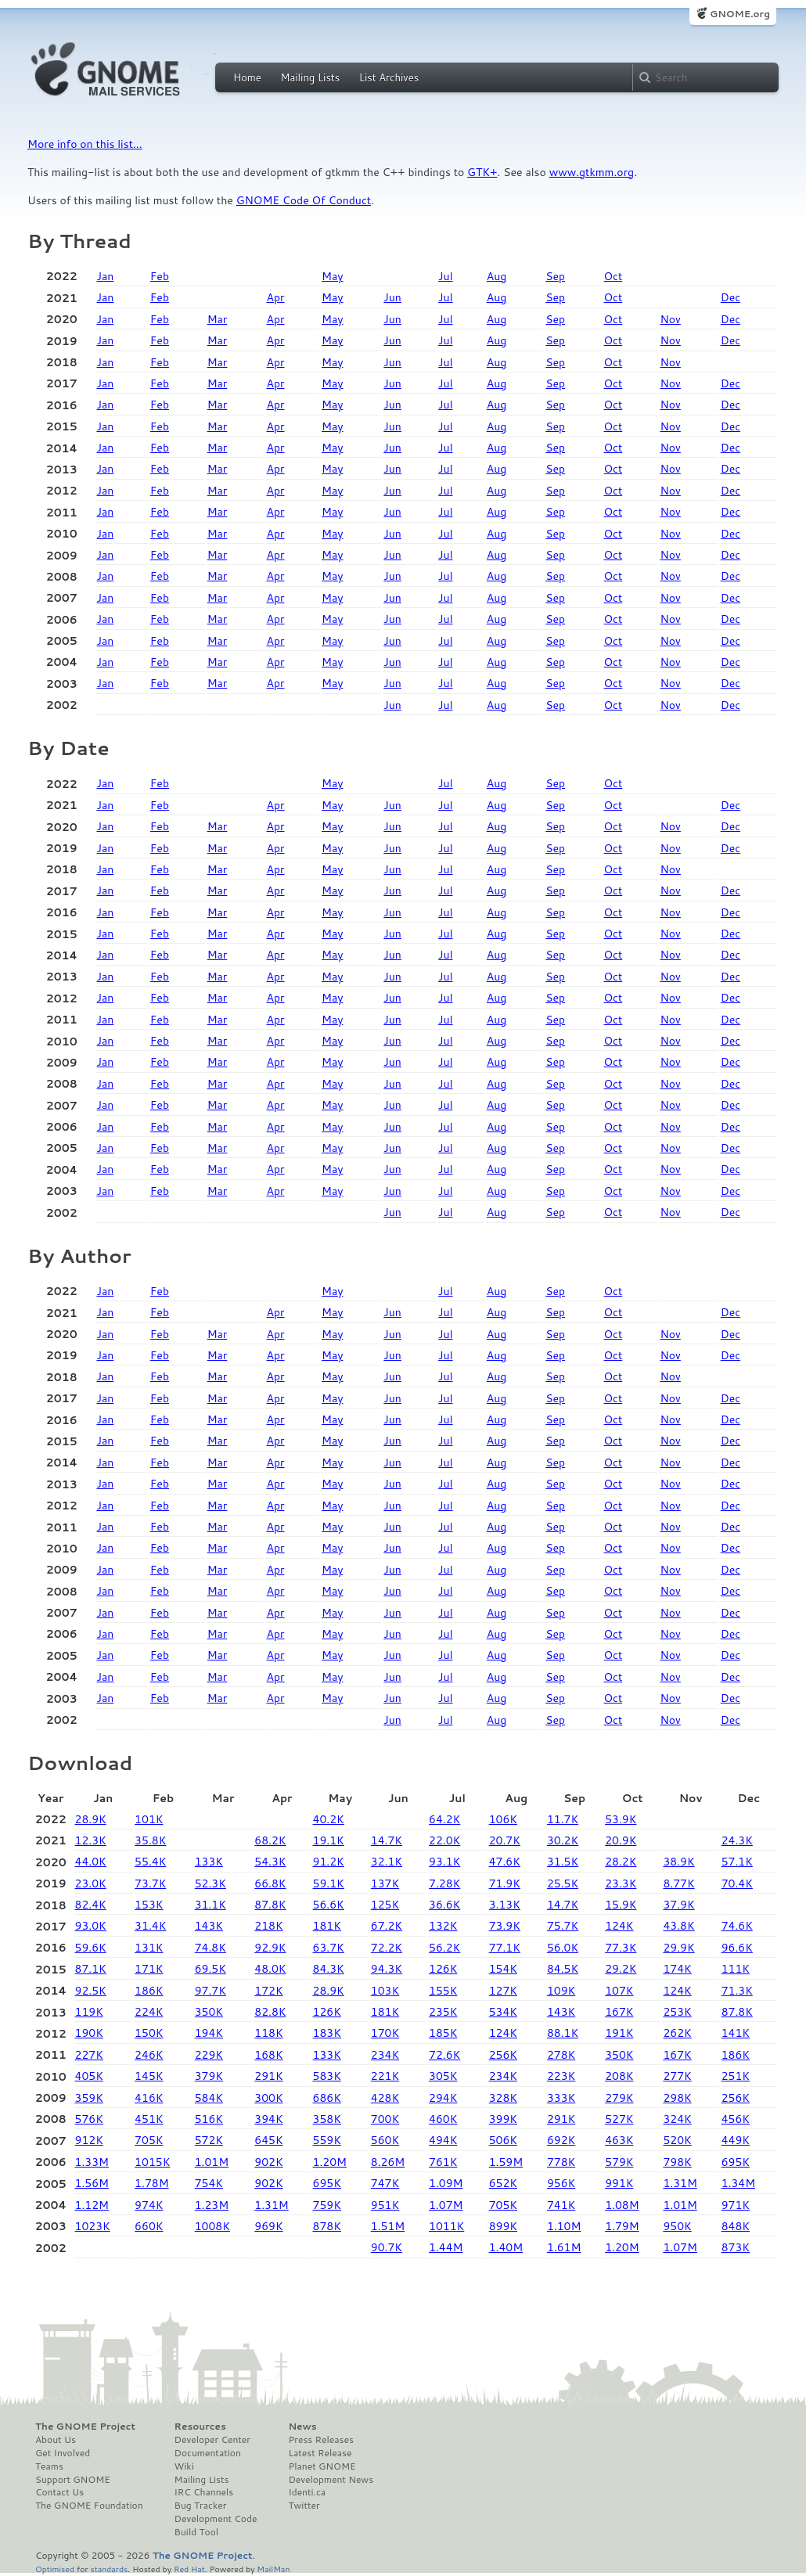 Image resolution: width=806 pixels, height=2576 pixels. I want to click on 1.12M, so click(92, 2205).